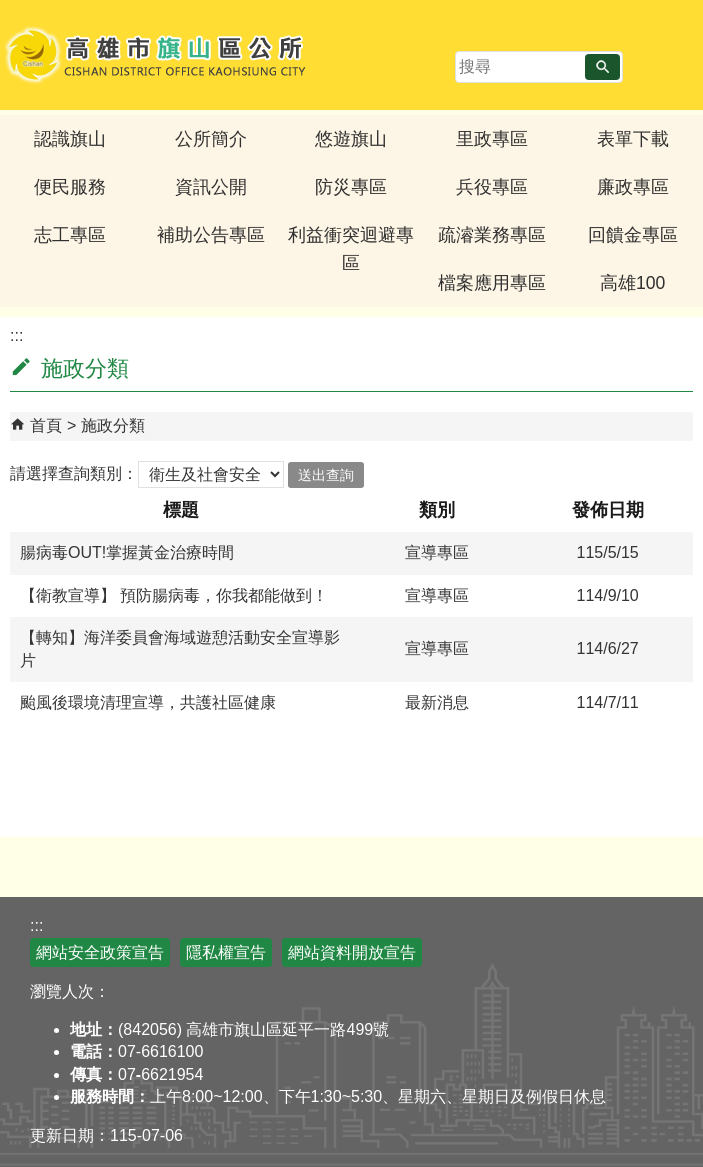 This screenshot has width=703, height=1167. What do you see at coordinates (633, 187) in the screenshot?
I see `廉政專區` at bounding box center [633, 187].